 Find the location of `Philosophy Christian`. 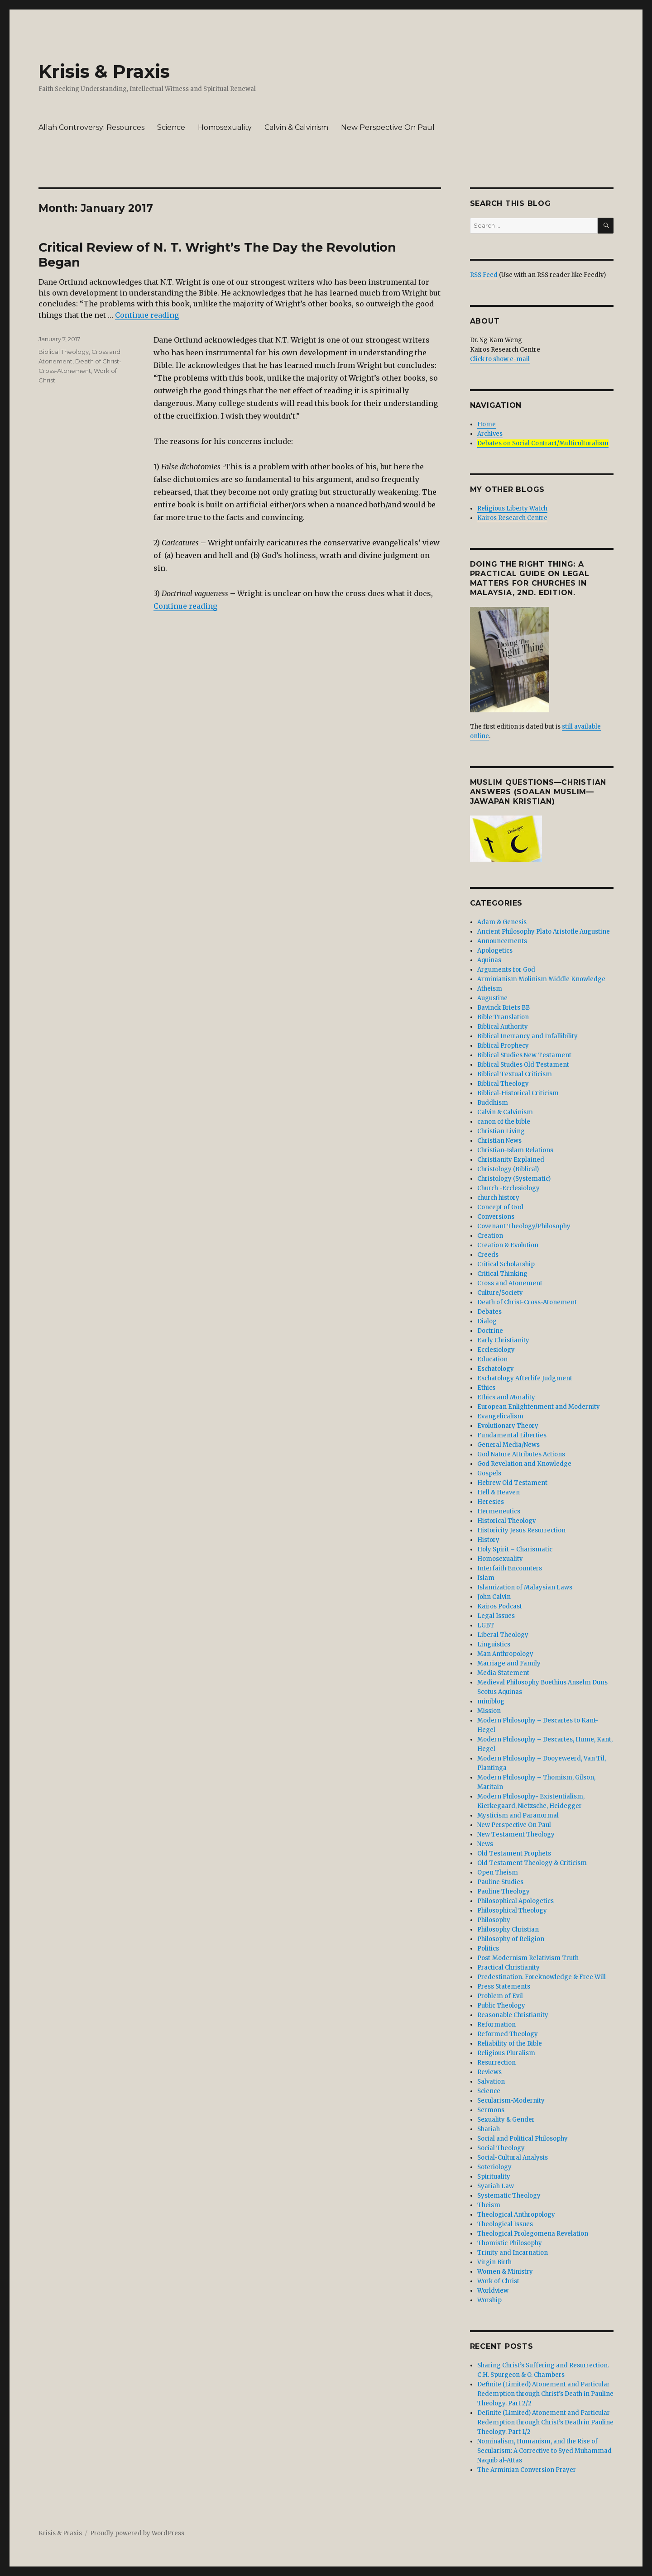

Philosophy Christian is located at coordinates (508, 1929).